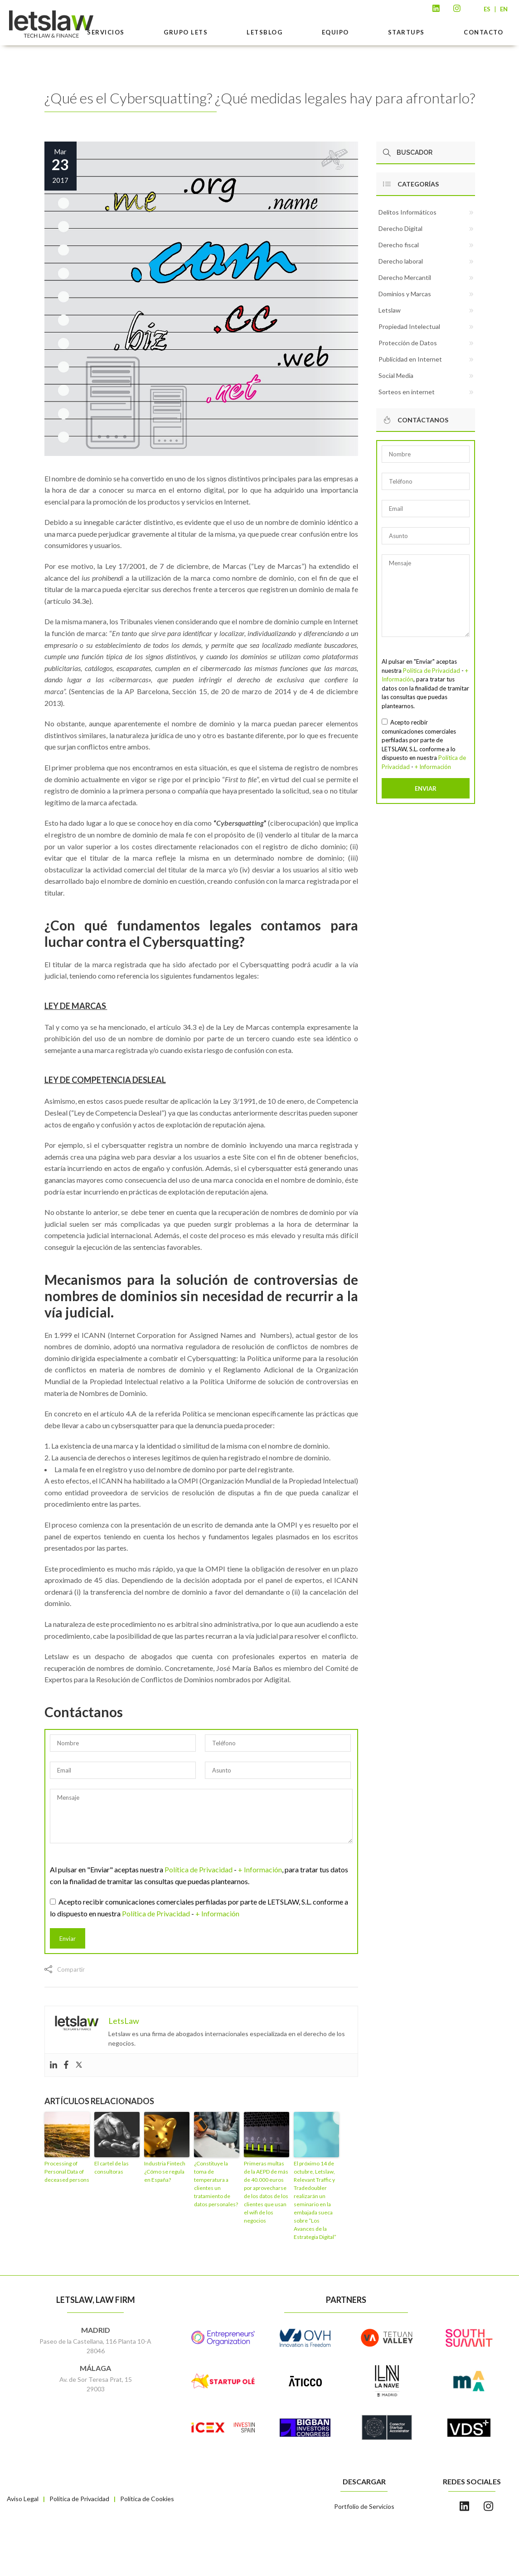 This screenshot has width=519, height=2576. What do you see at coordinates (216, 2184) in the screenshot?
I see `¿Constituye la toma de temperatura a clientes un tratamiento de datos personales?` at bounding box center [216, 2184].